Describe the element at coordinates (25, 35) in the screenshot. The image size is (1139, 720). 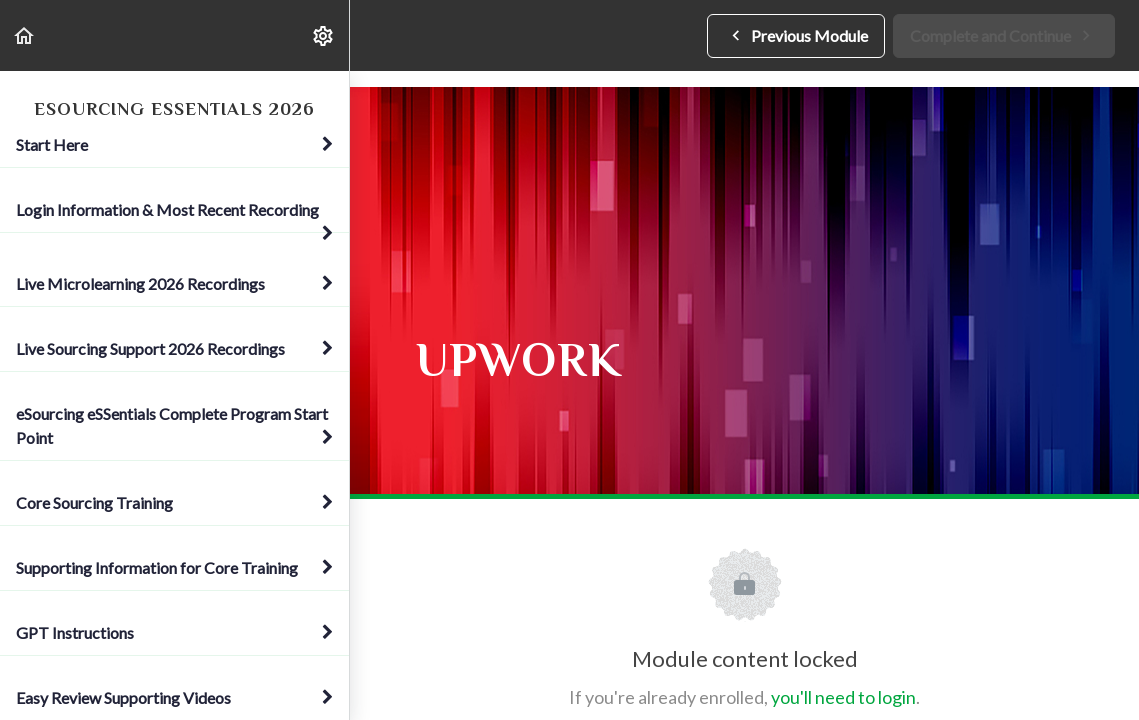
I see `[button]` at that location.